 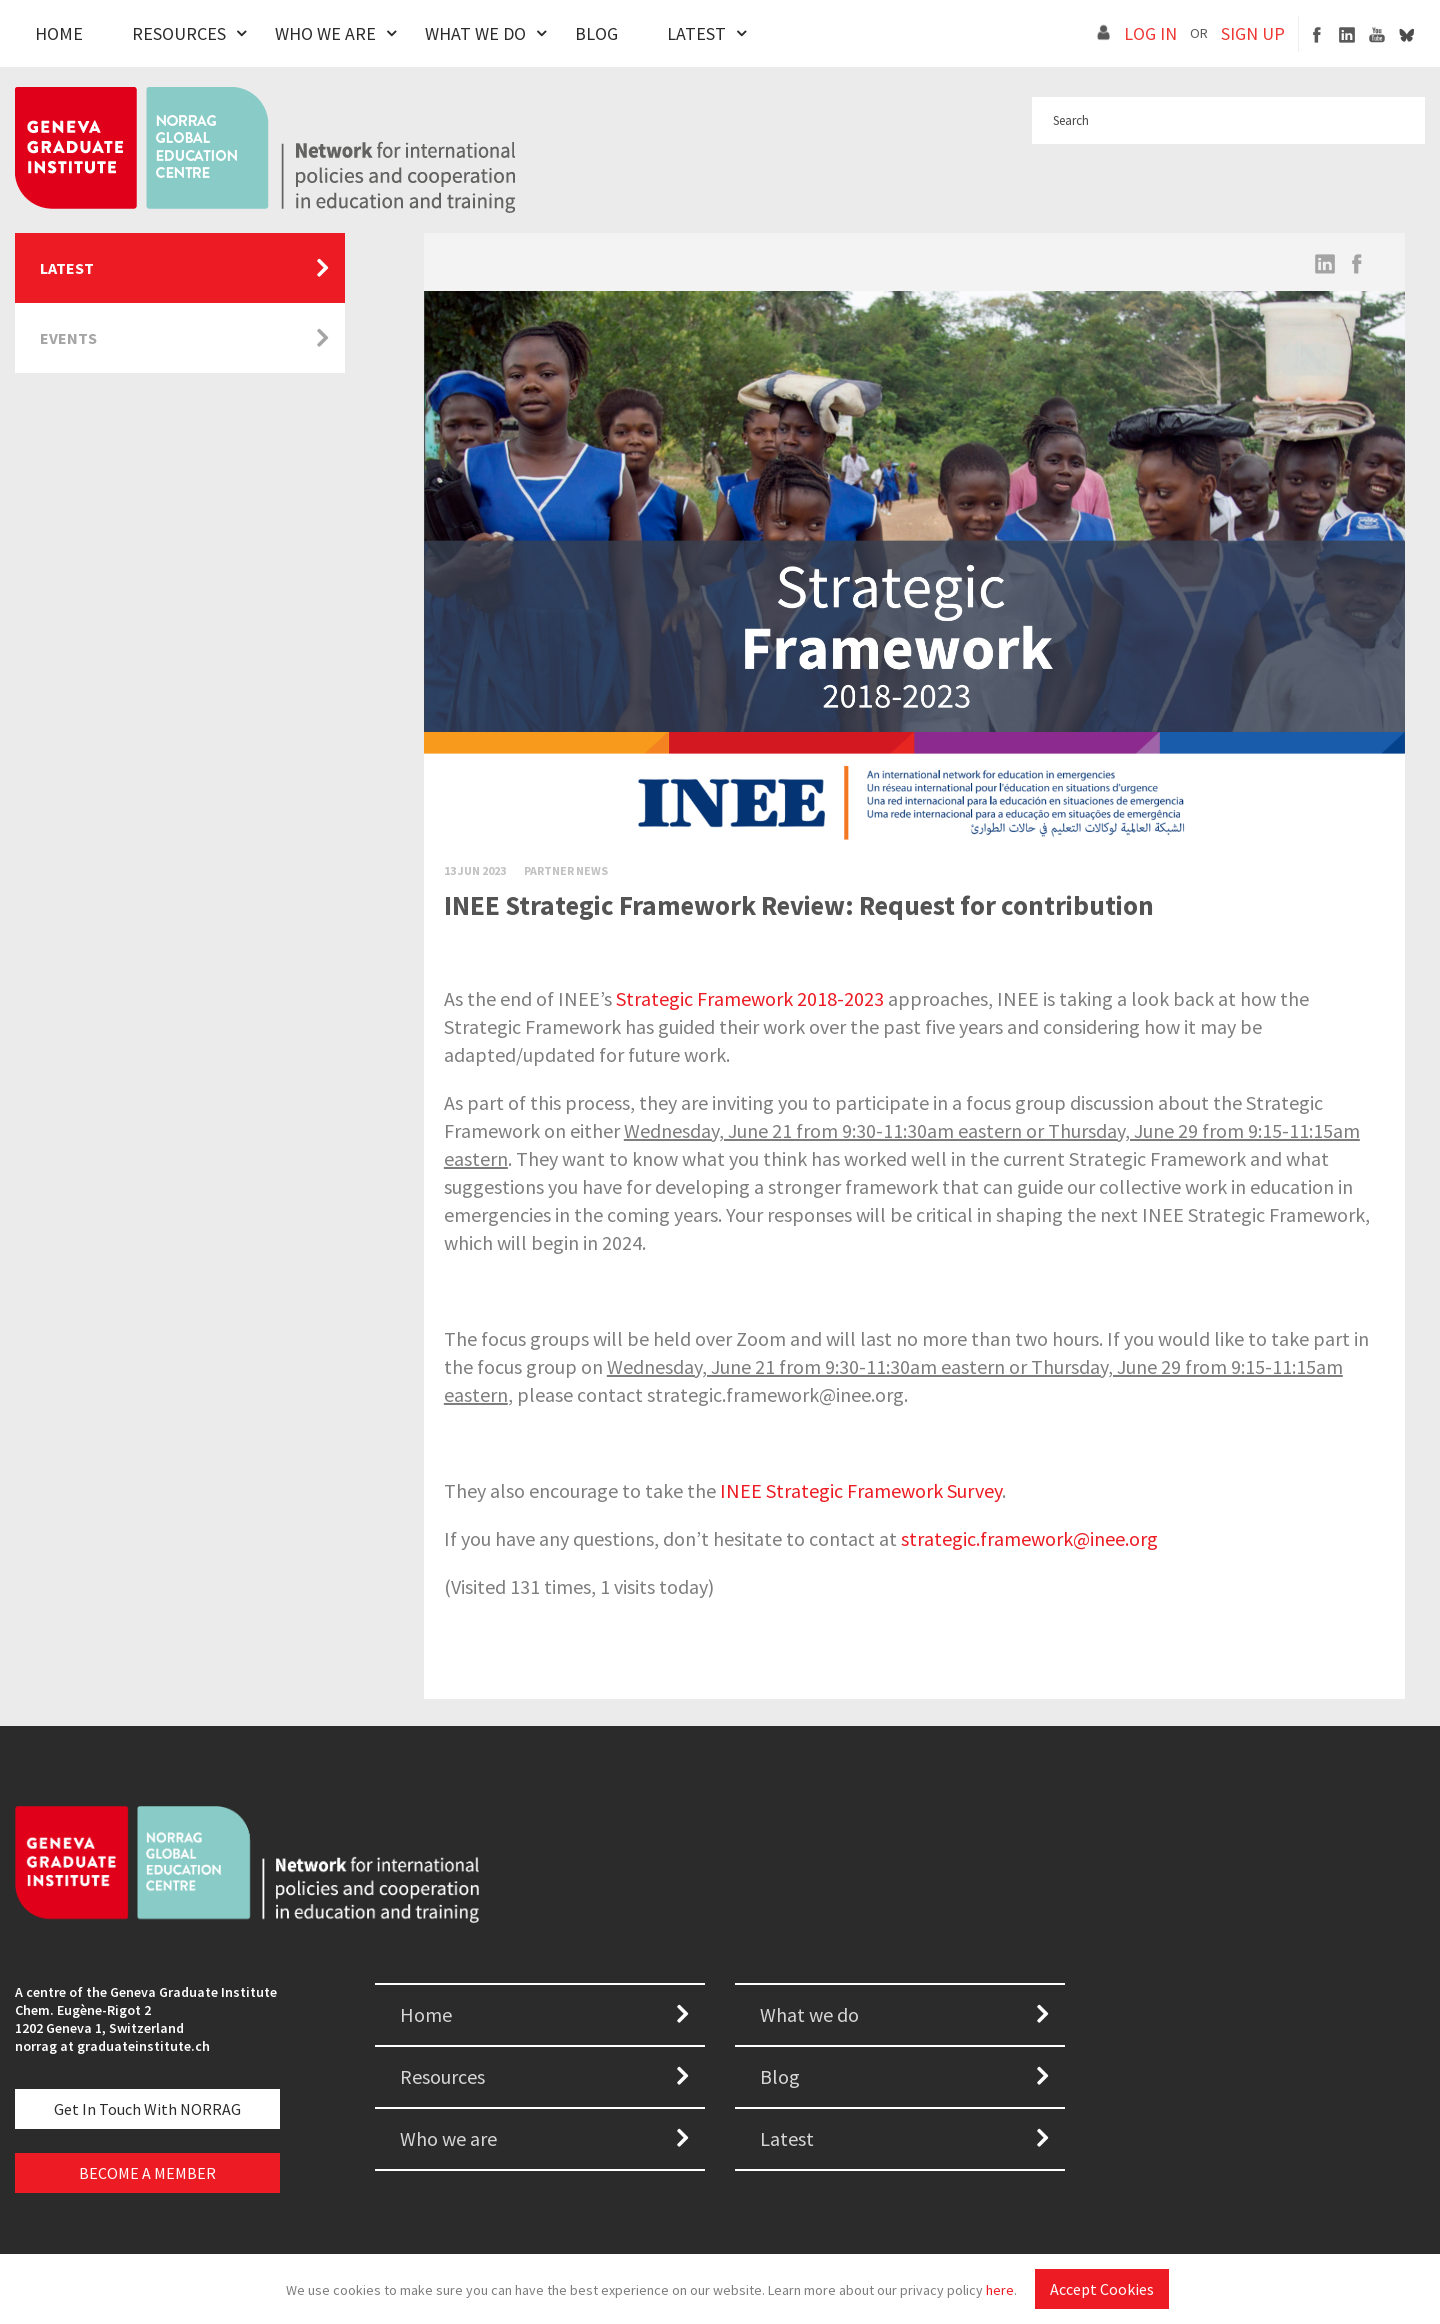 What do you see at coordinates (809, 2014) in the screenshot?
I see `What we do` at bounding box center [809, 2014].